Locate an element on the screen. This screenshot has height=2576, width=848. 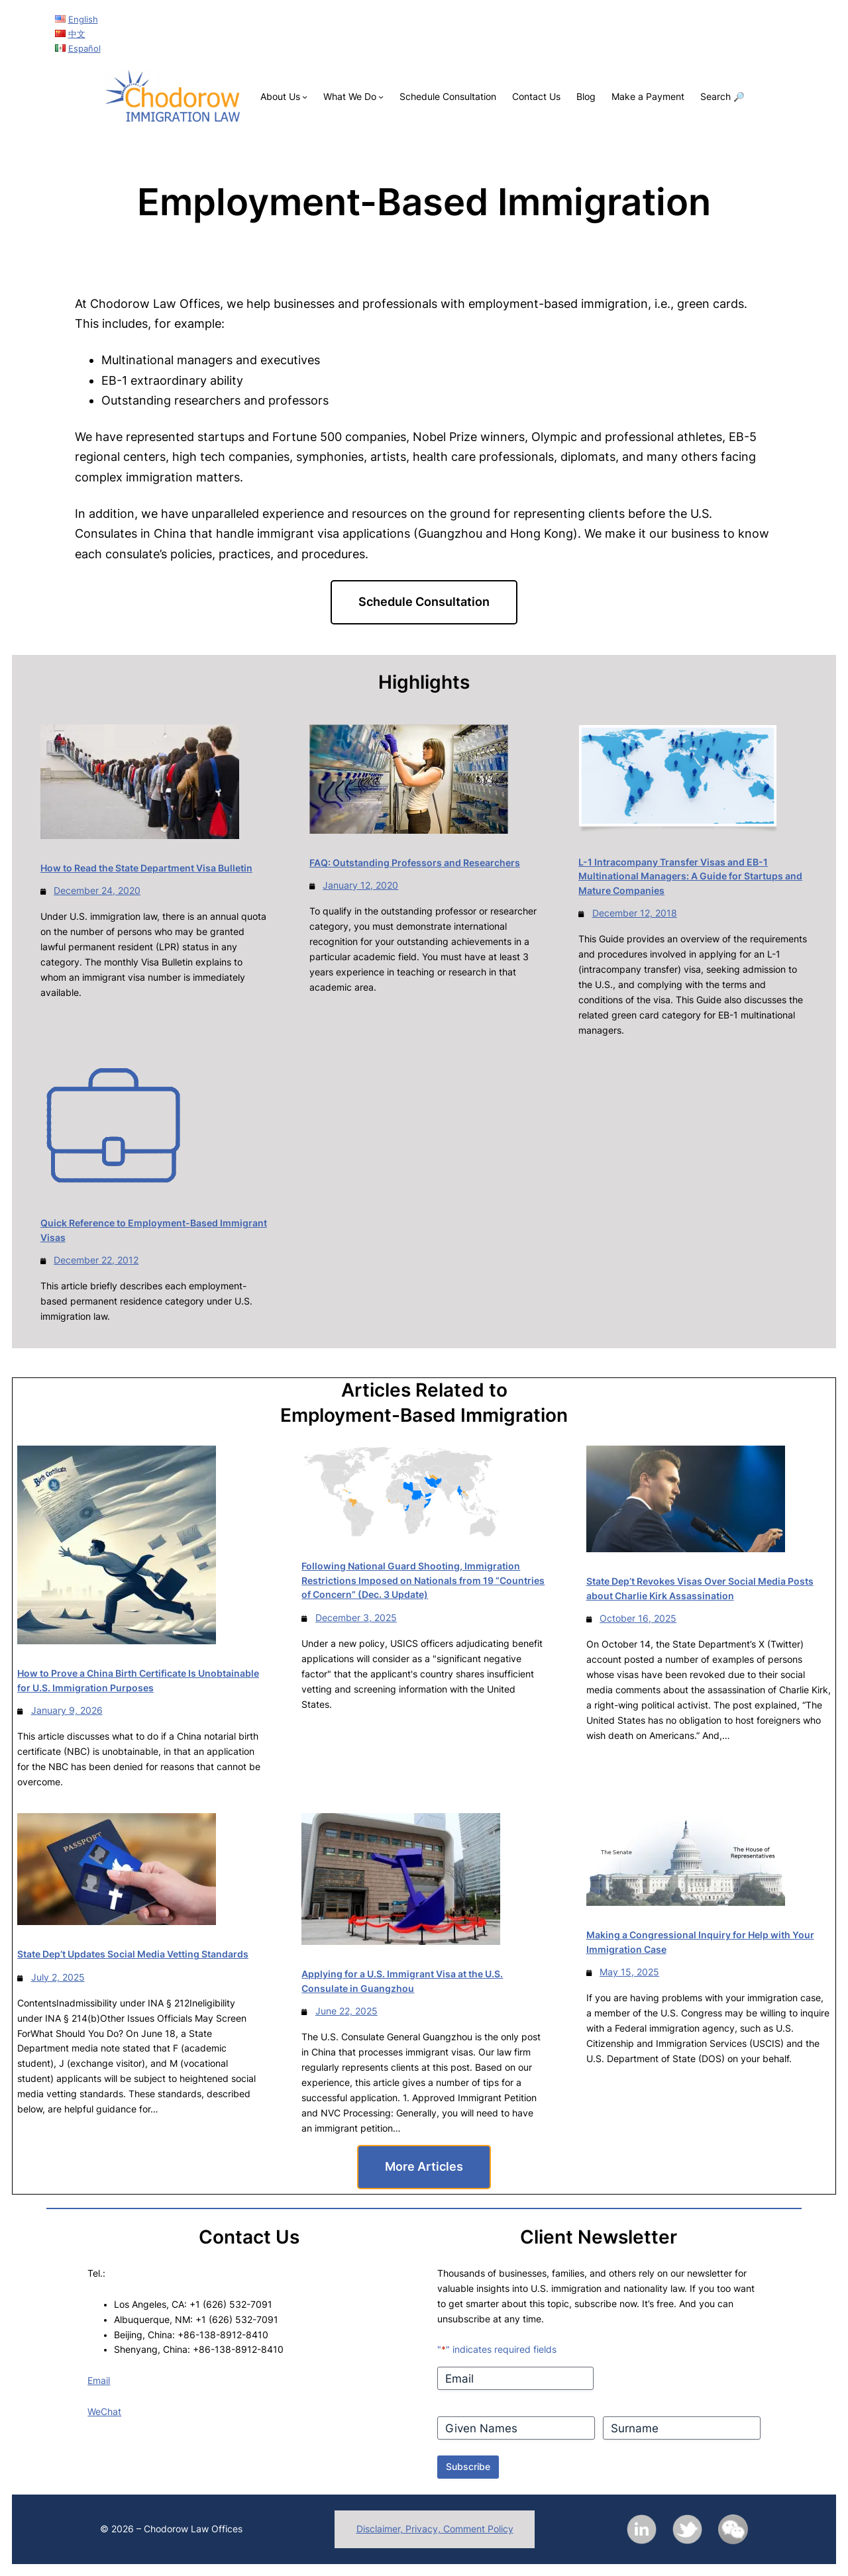
FAQ: Outstanding Professors and Researchers is located at coordinates (414, 863).